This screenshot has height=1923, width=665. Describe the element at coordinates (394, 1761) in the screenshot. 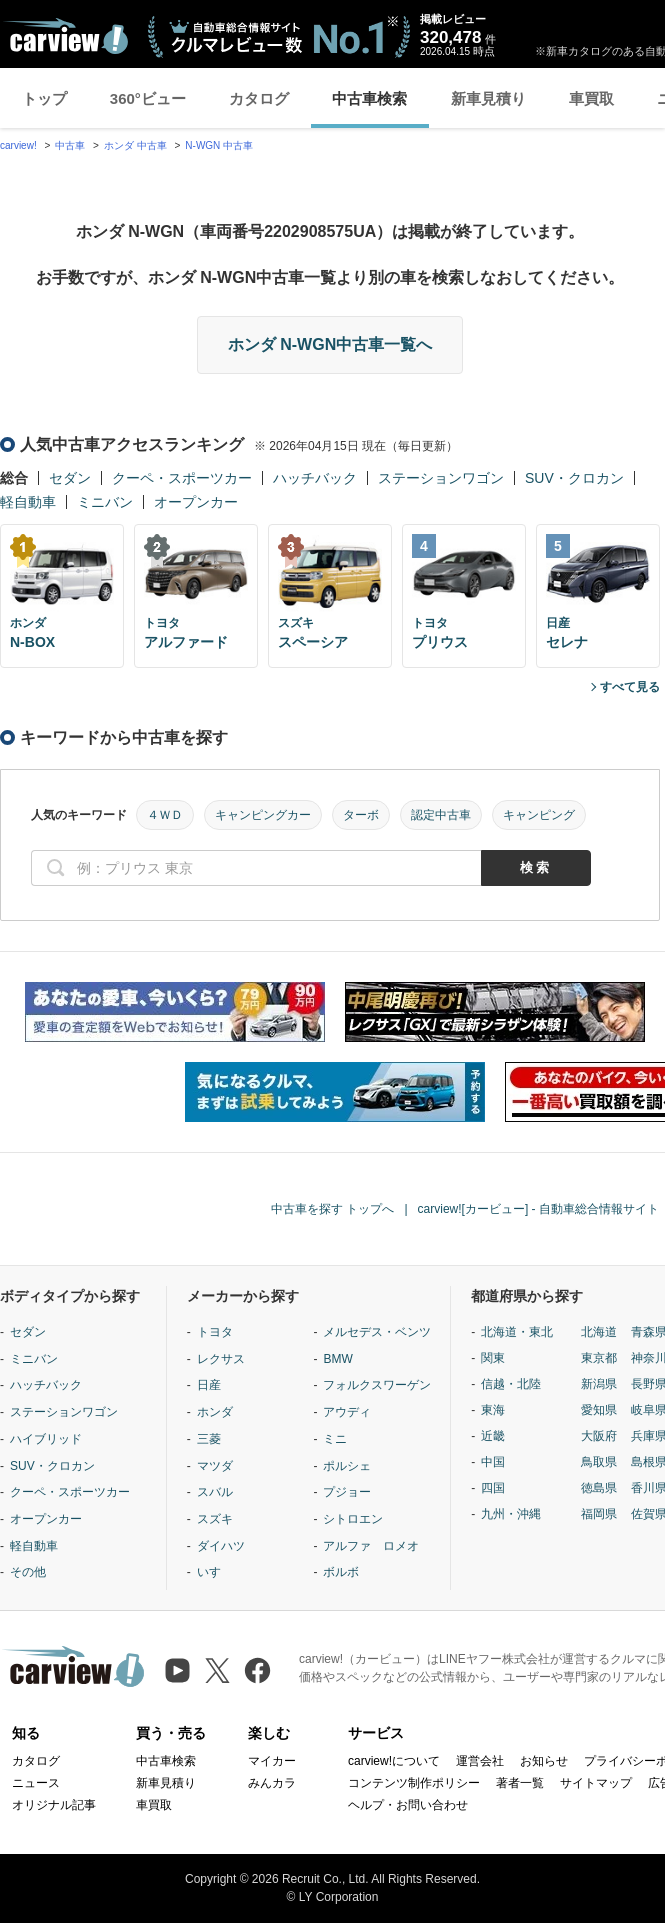

I see `carview!について` at that location.